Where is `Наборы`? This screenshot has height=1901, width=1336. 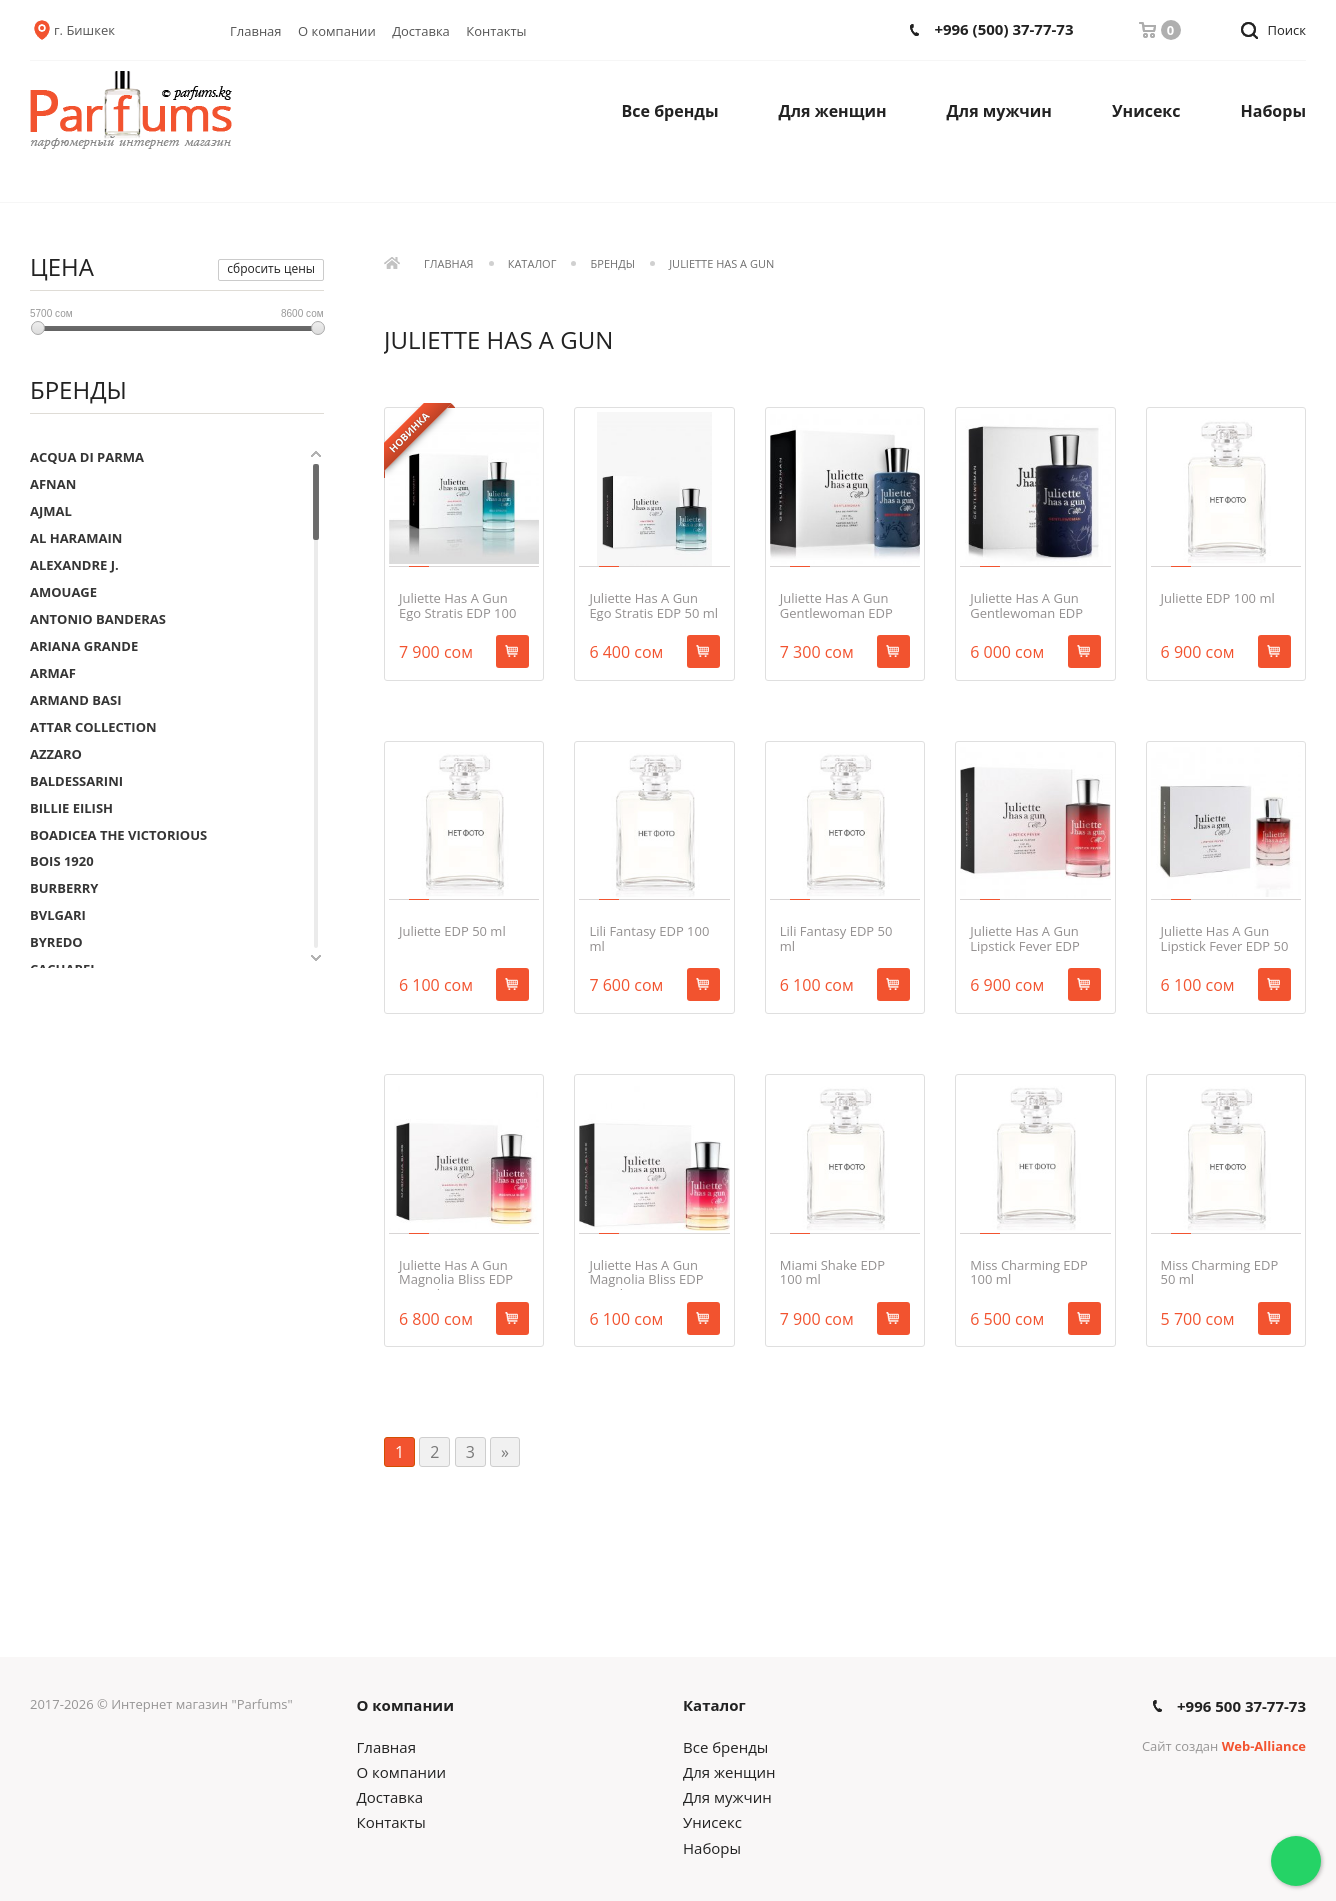 Наборы is located at coordinates (1274, 111).